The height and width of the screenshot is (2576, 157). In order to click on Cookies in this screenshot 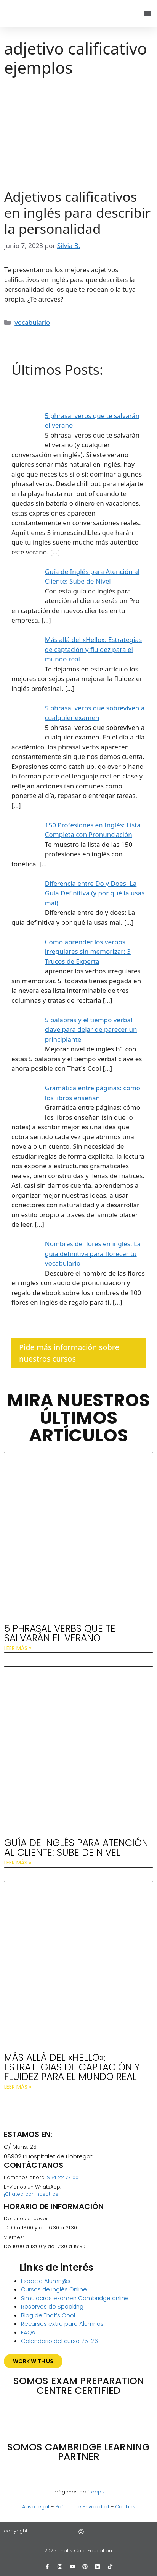, I will do `click(125, 2506)`.